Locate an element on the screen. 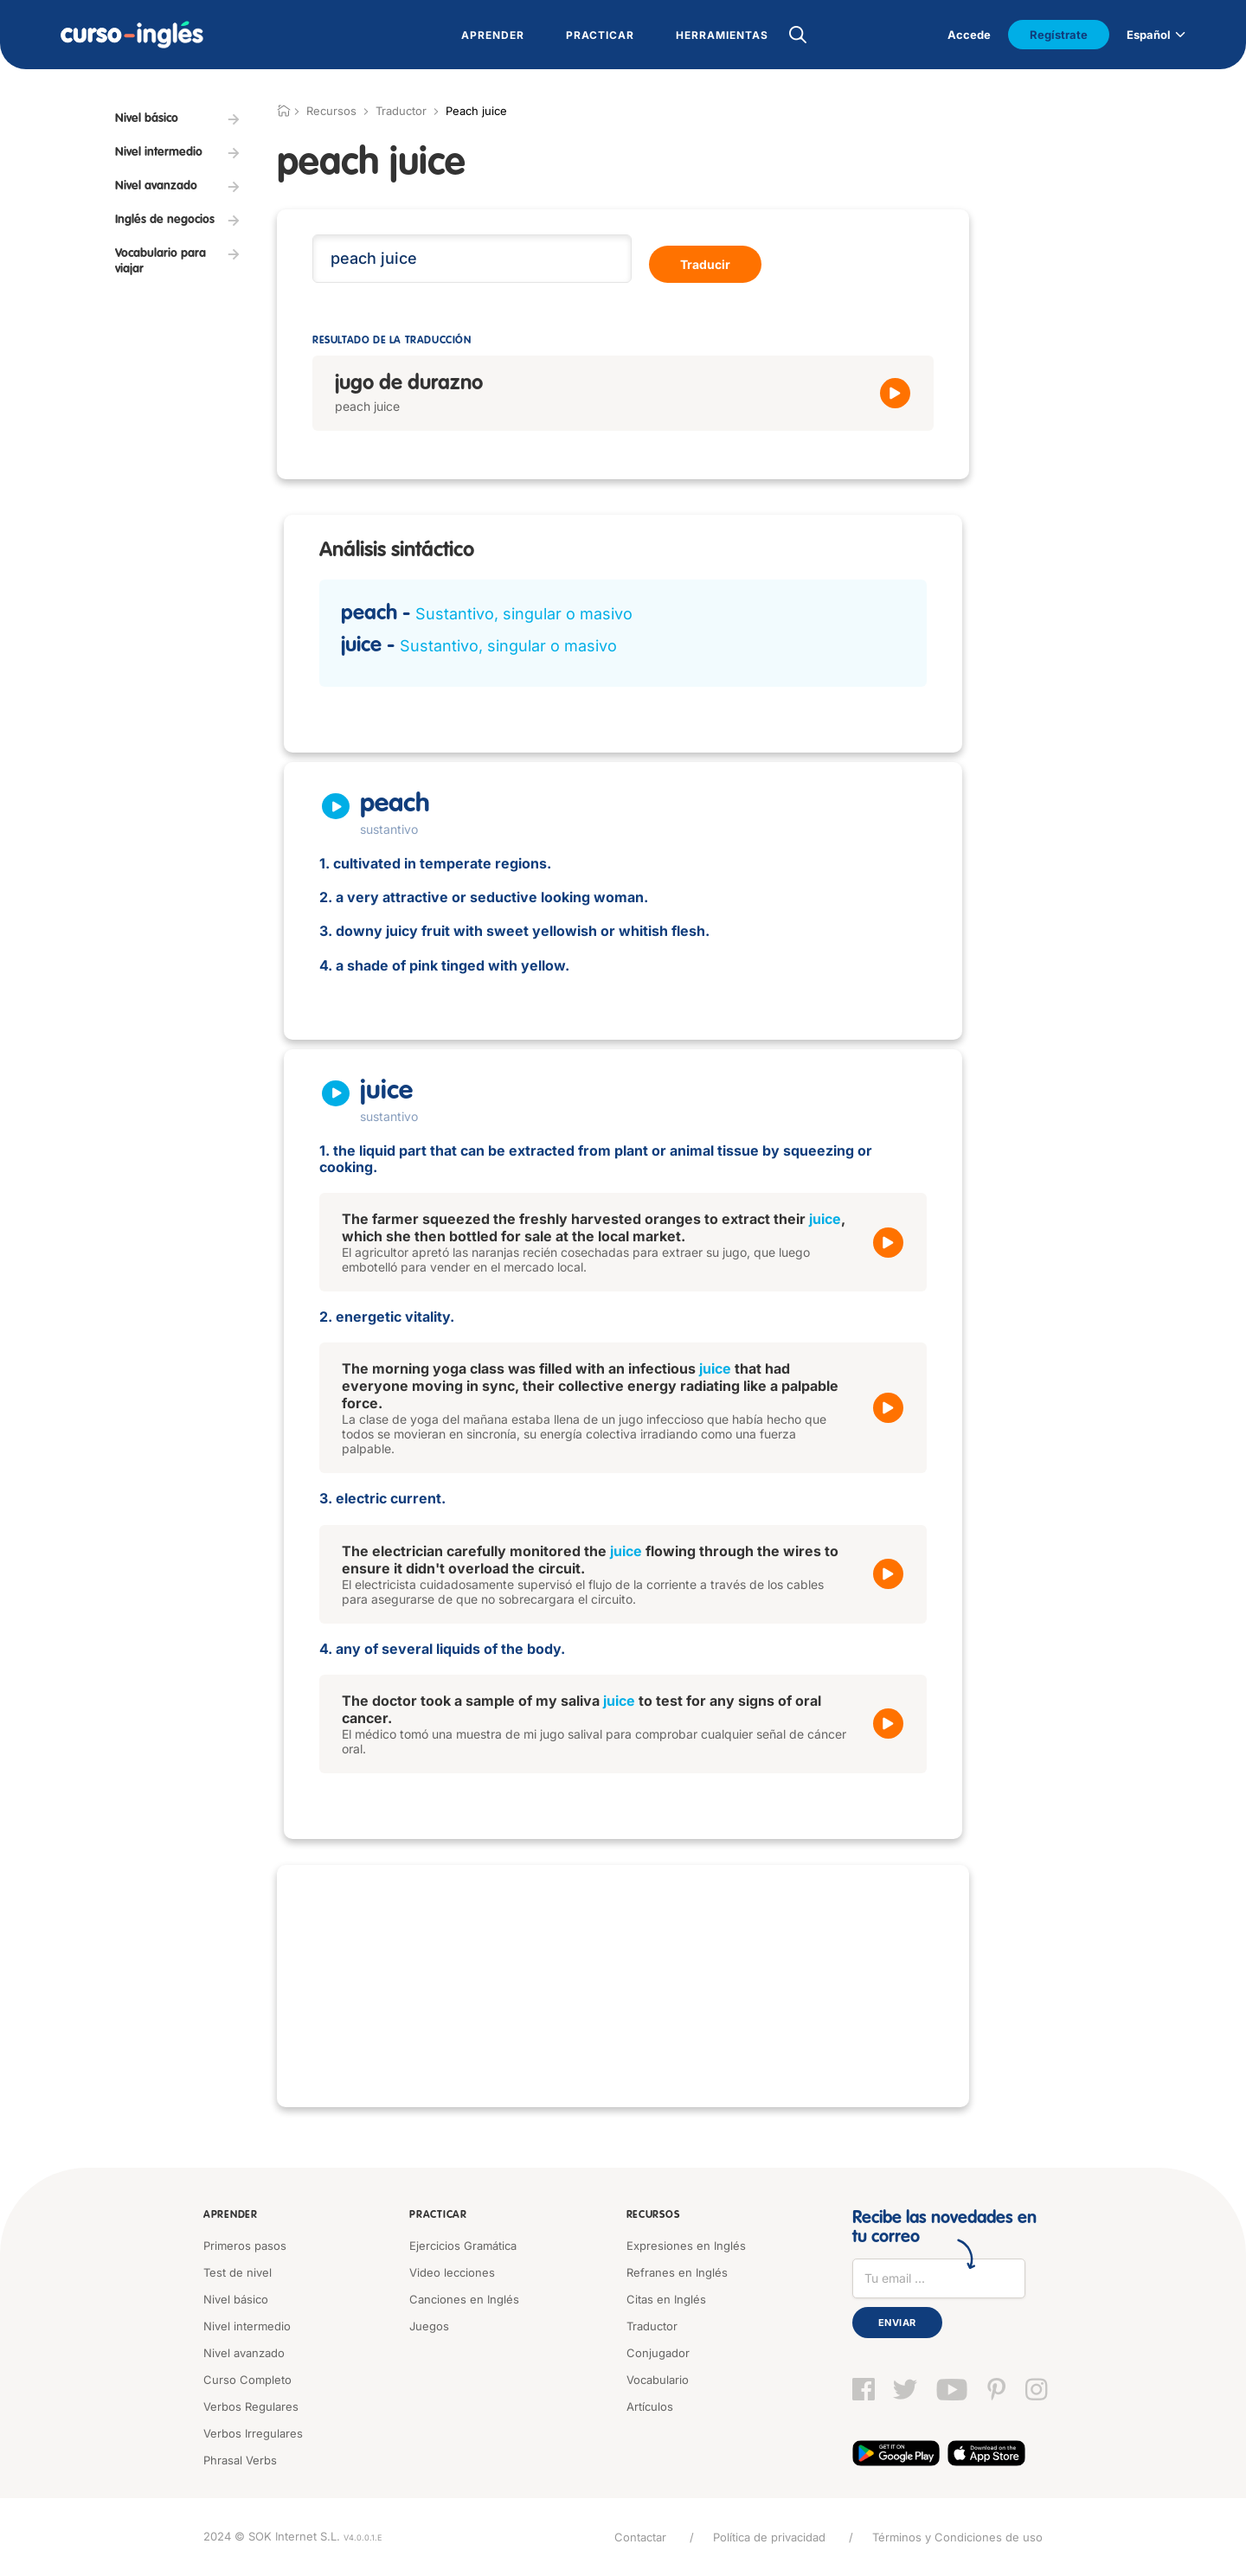 The height and width of the screenshot is (2576, 1246). Conjugador is located at coordinates (658, 2353).